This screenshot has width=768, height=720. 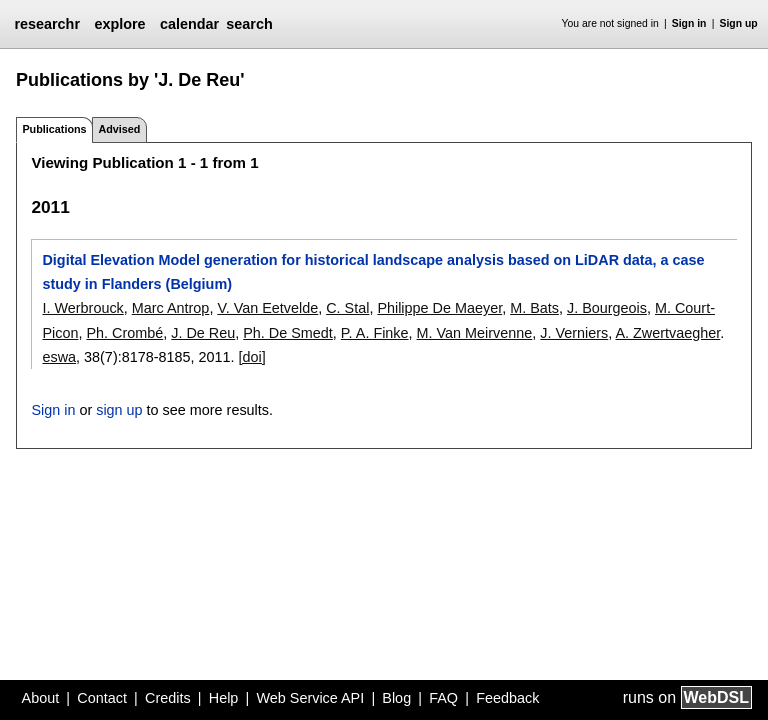 What do you see at coordinates (375, 333) in the screenshot?
I see `P. A. Finke` at bounding box center [375, 333].